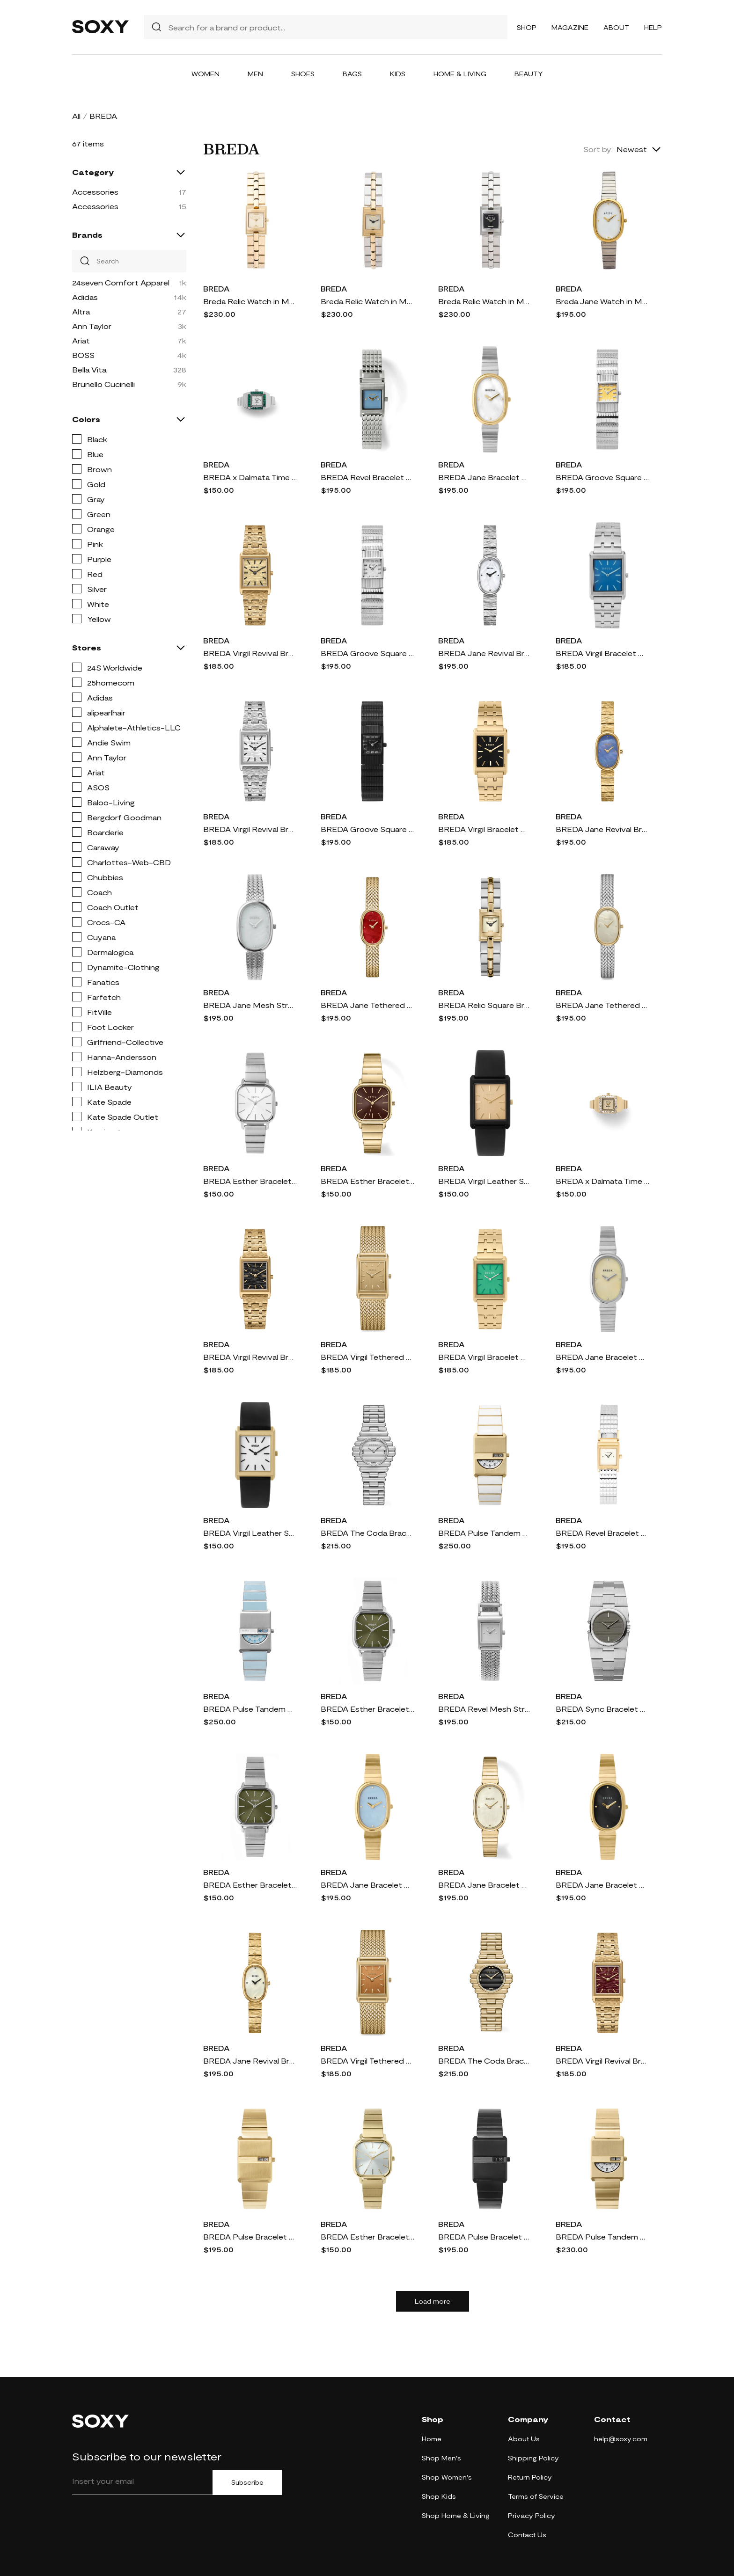  What do you see at coordinates (255, 74) in the screenshot?
I see `Men` at bounding box center [255, 74].